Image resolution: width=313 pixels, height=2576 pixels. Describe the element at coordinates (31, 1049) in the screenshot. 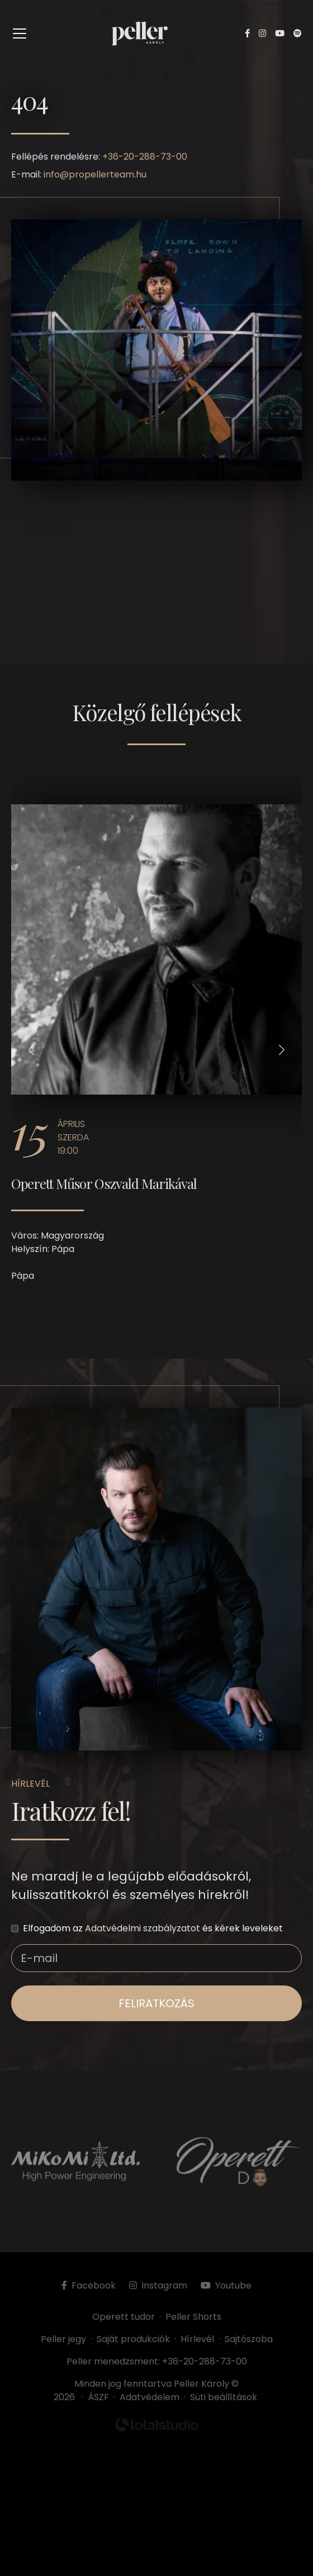

I see `[button]` at that location.